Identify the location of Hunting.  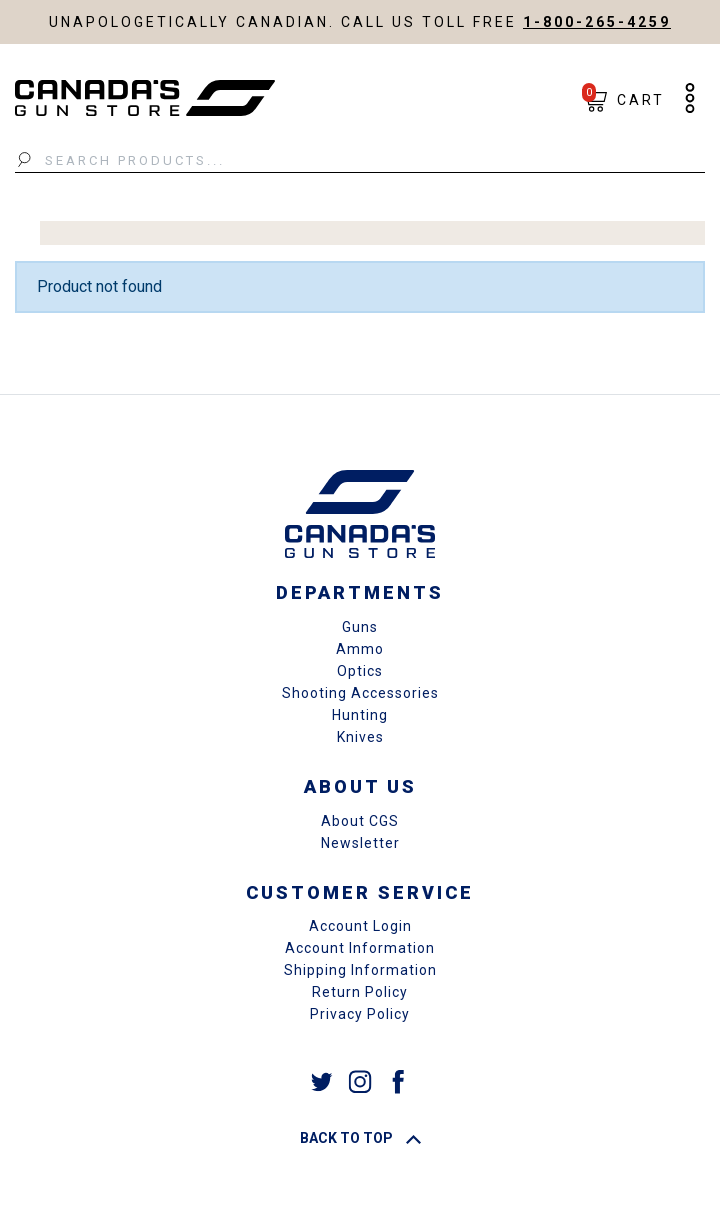
(360, 715).